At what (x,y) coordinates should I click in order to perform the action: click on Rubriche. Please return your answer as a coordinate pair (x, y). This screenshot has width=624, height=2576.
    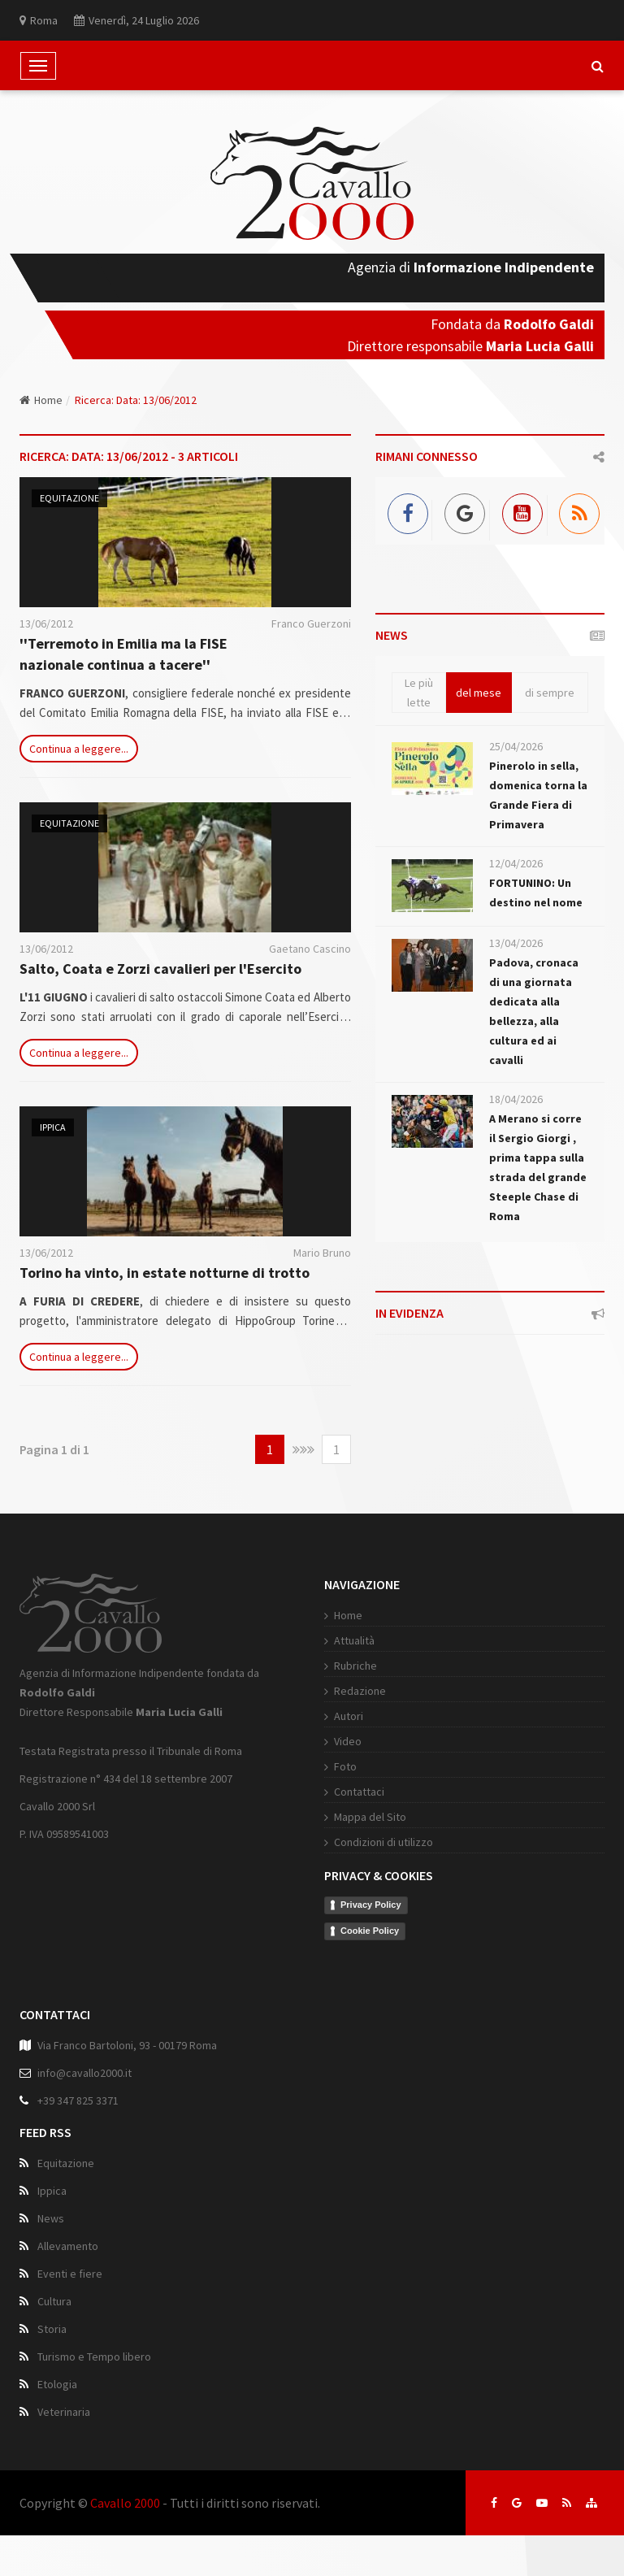
    Looking at the image, I should click on (355, 1665).